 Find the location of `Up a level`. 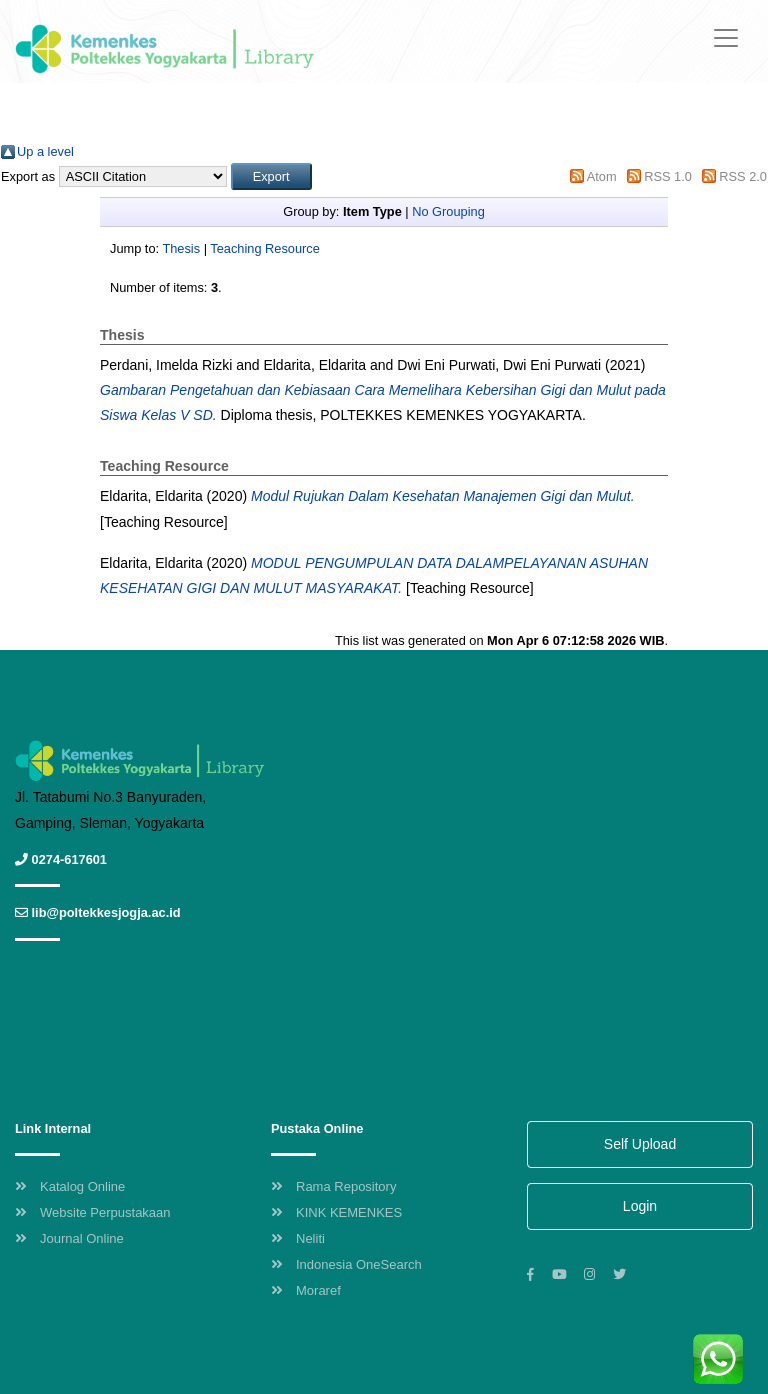

Up a level is located at coordinates (45, 151).